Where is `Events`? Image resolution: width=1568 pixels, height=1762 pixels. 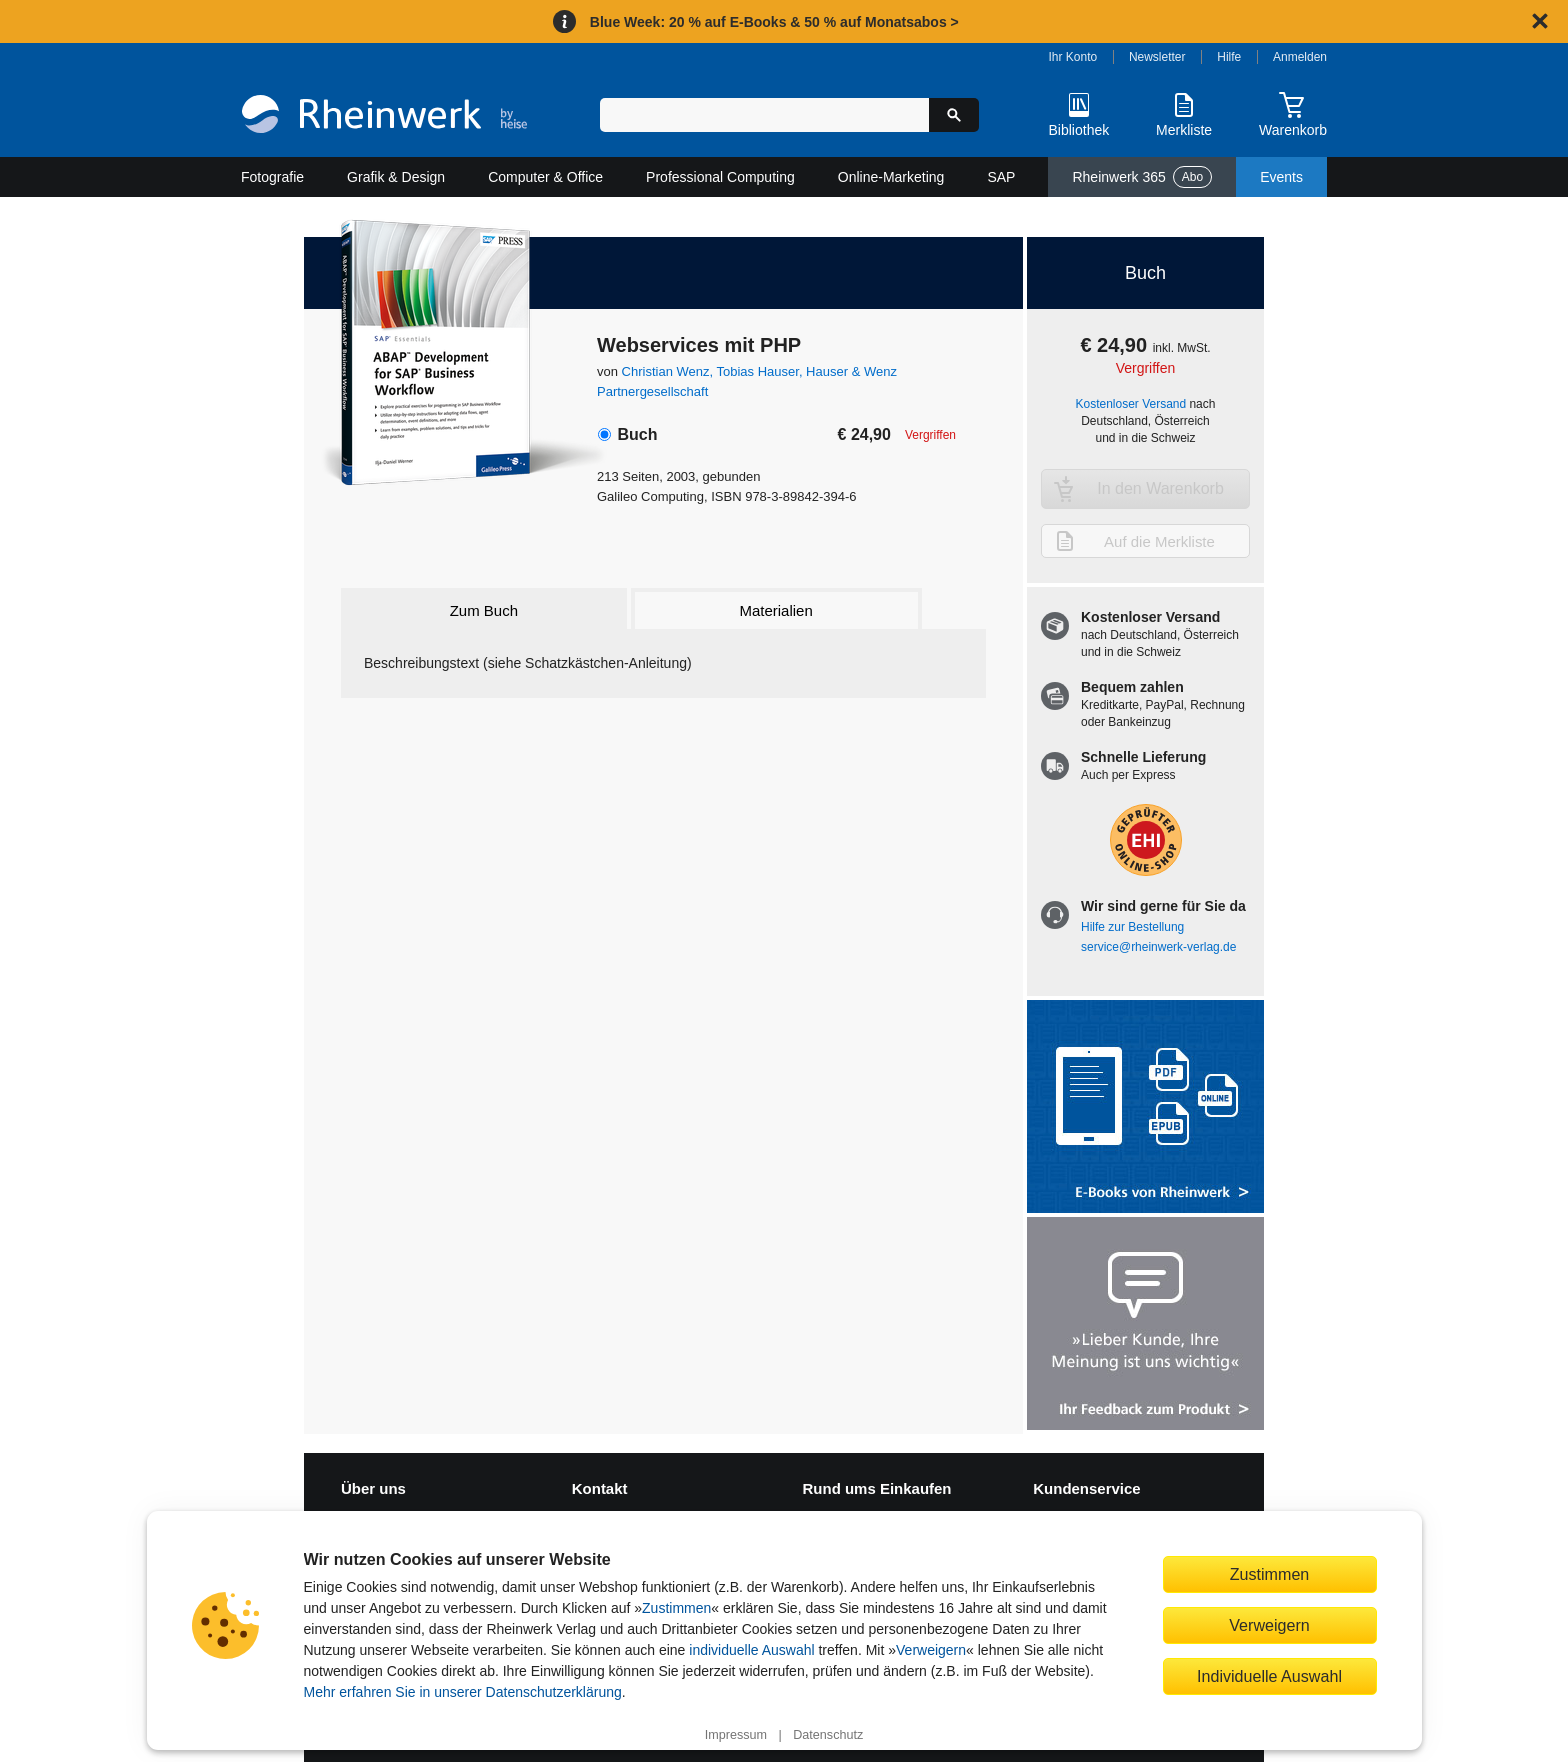 Events is located at coordinates (1281, 177).